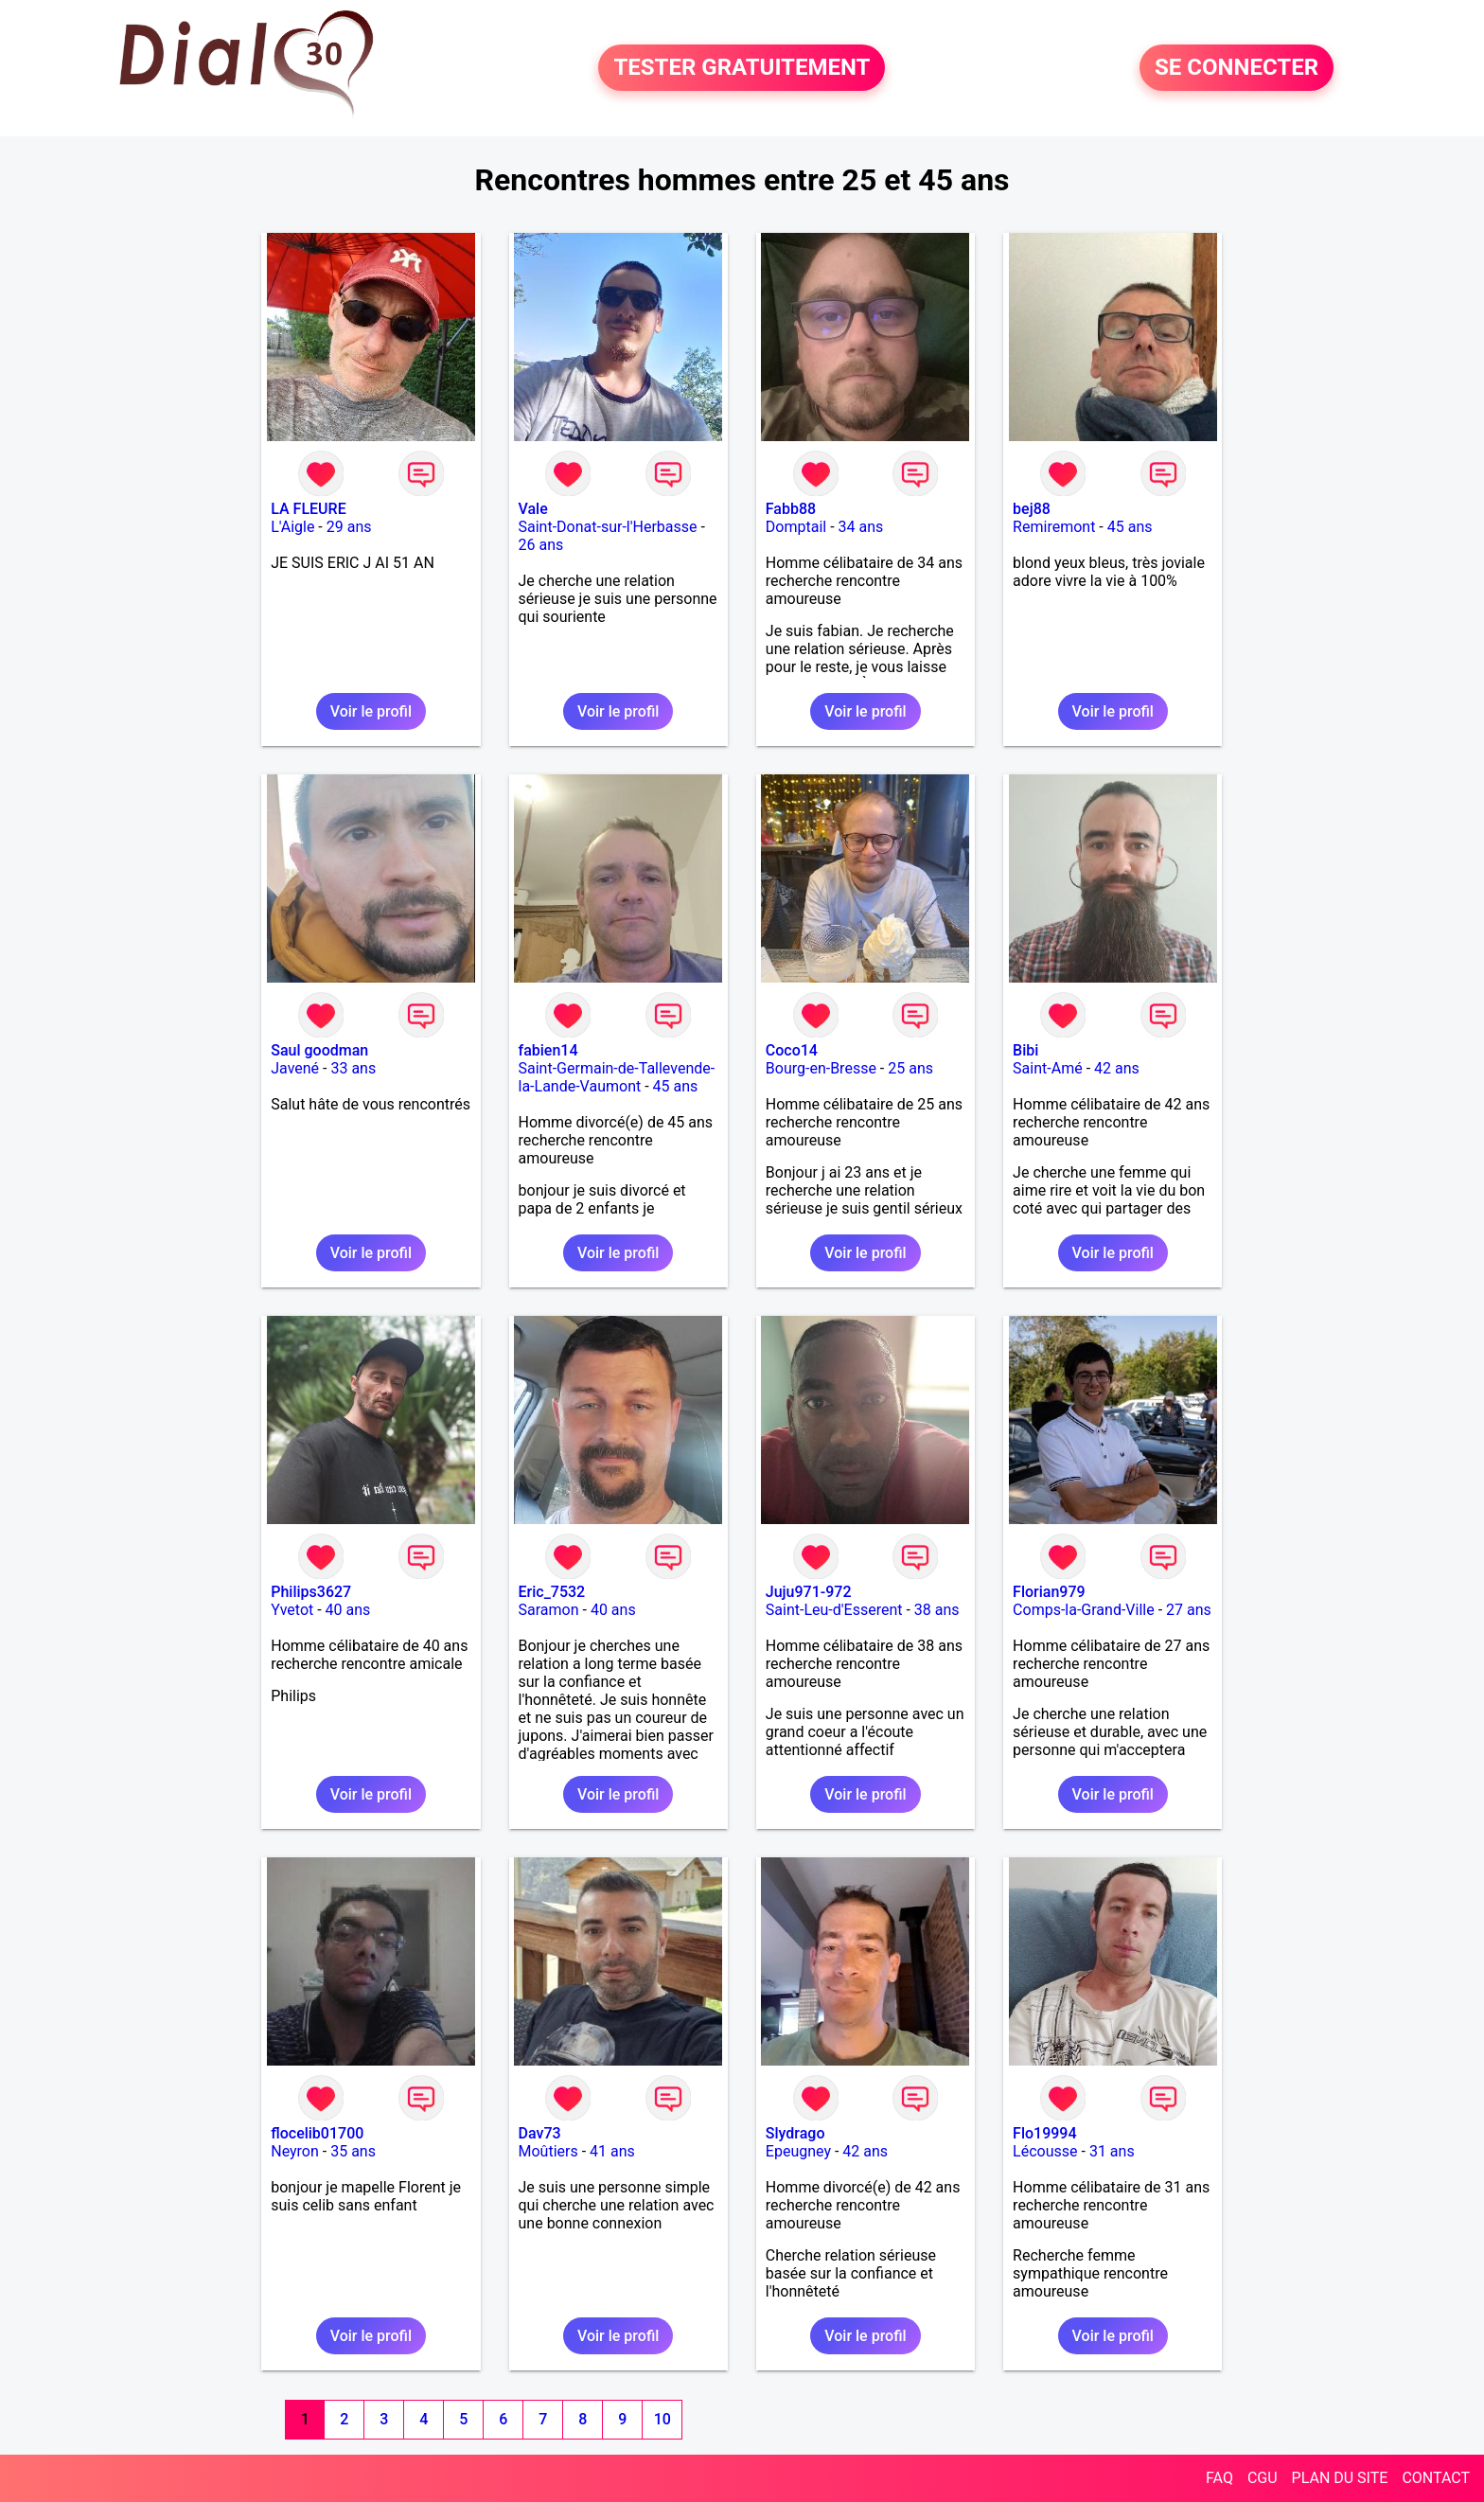  Describe the element at coordinates (1044, 2133) in the screenshot. I see `Flo19994` at that location.